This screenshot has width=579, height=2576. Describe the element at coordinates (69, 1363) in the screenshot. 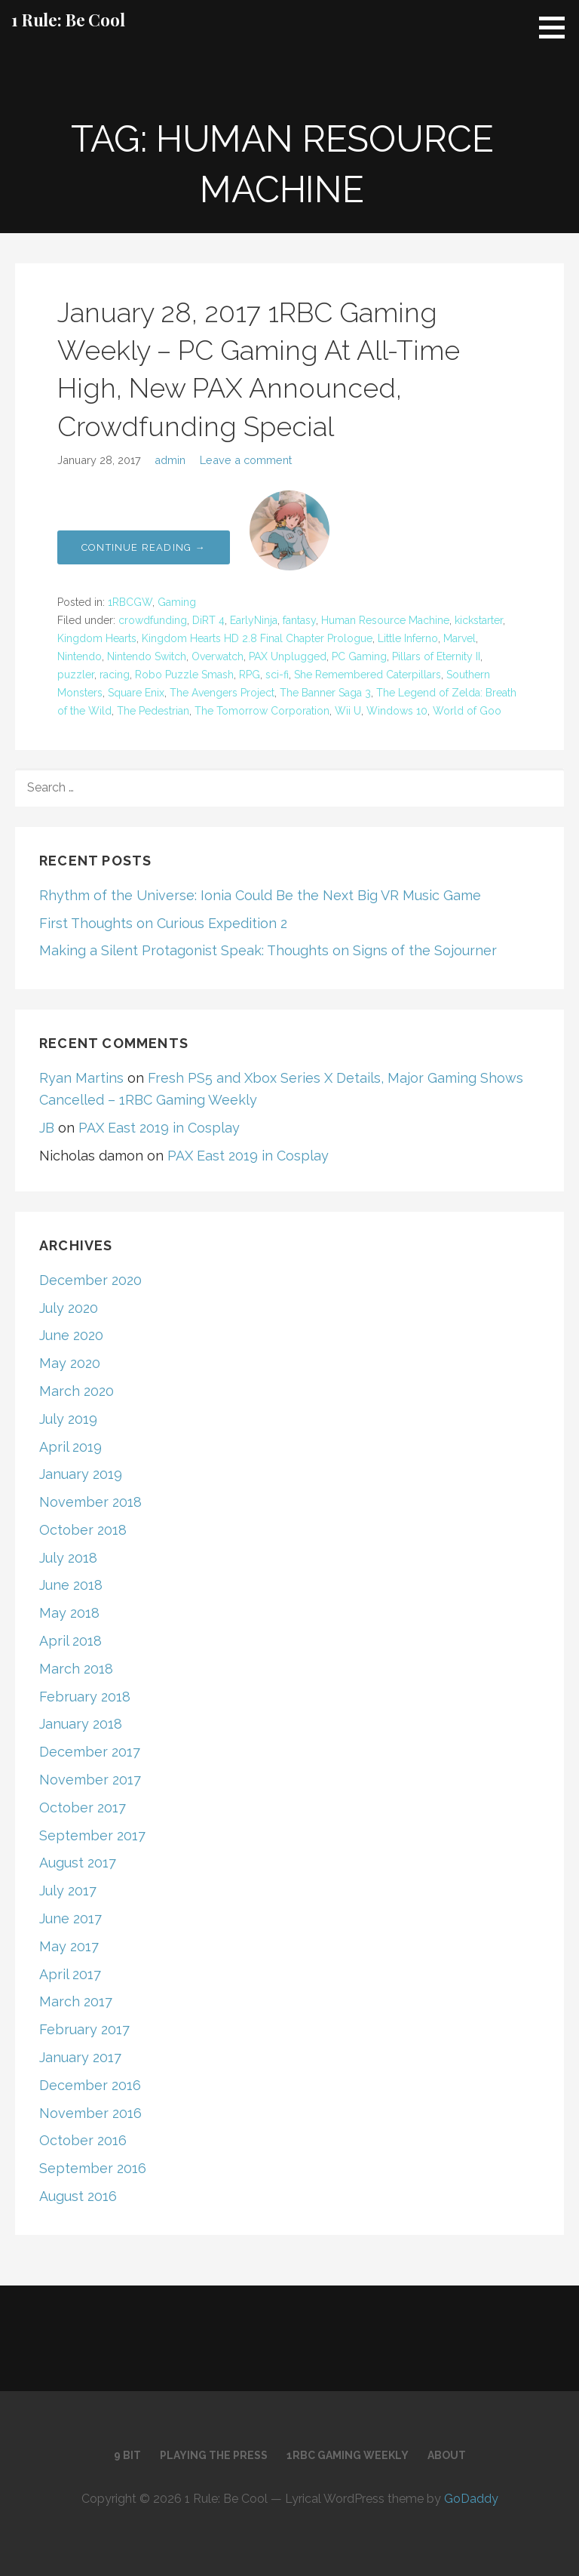

I see `May 2020` at that location.